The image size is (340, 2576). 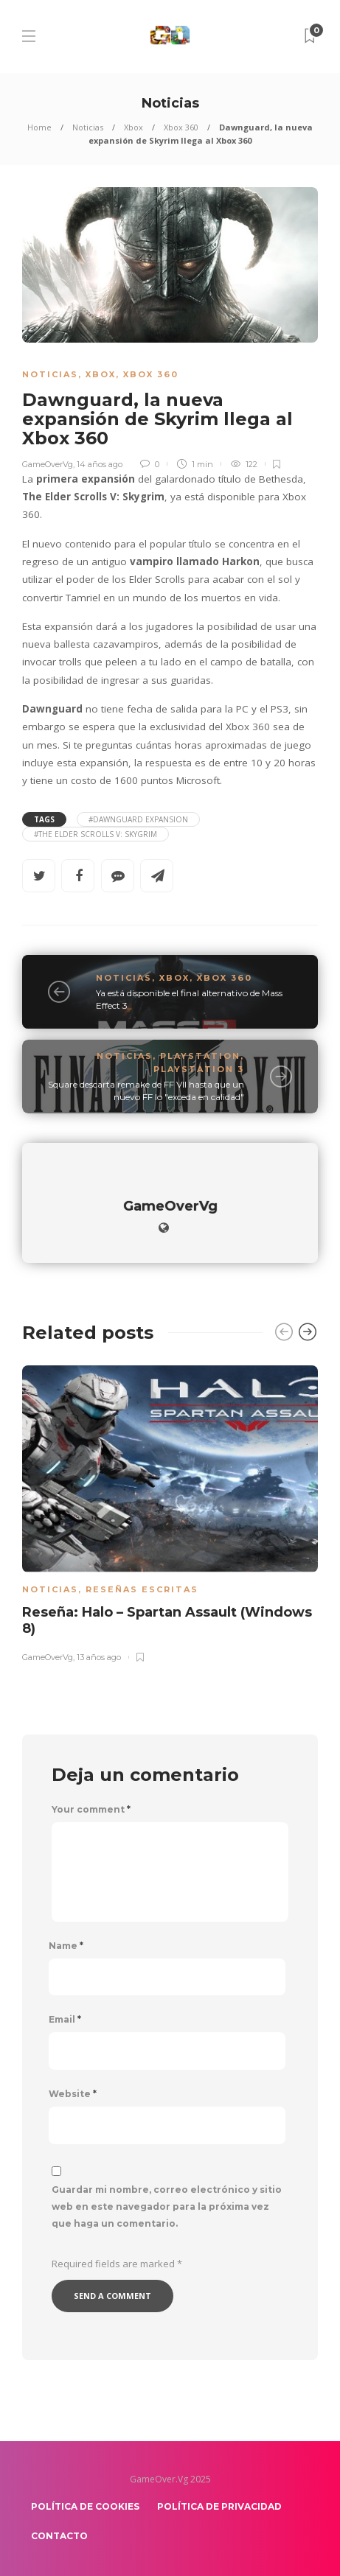 I want to click on Reseñas escritas, so click(x=142, y=1589).